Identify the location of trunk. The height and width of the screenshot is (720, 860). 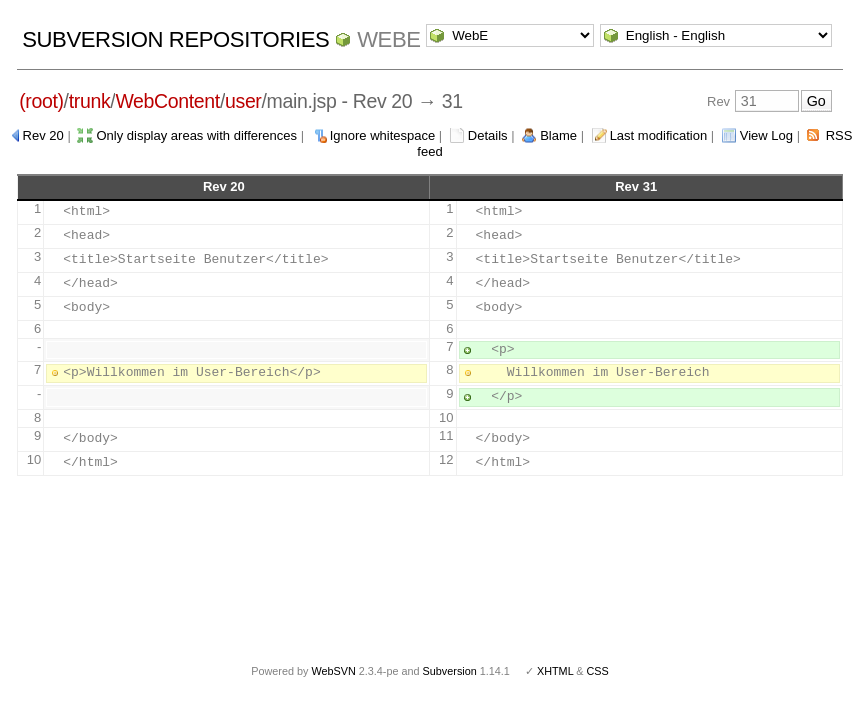
(90, 101).